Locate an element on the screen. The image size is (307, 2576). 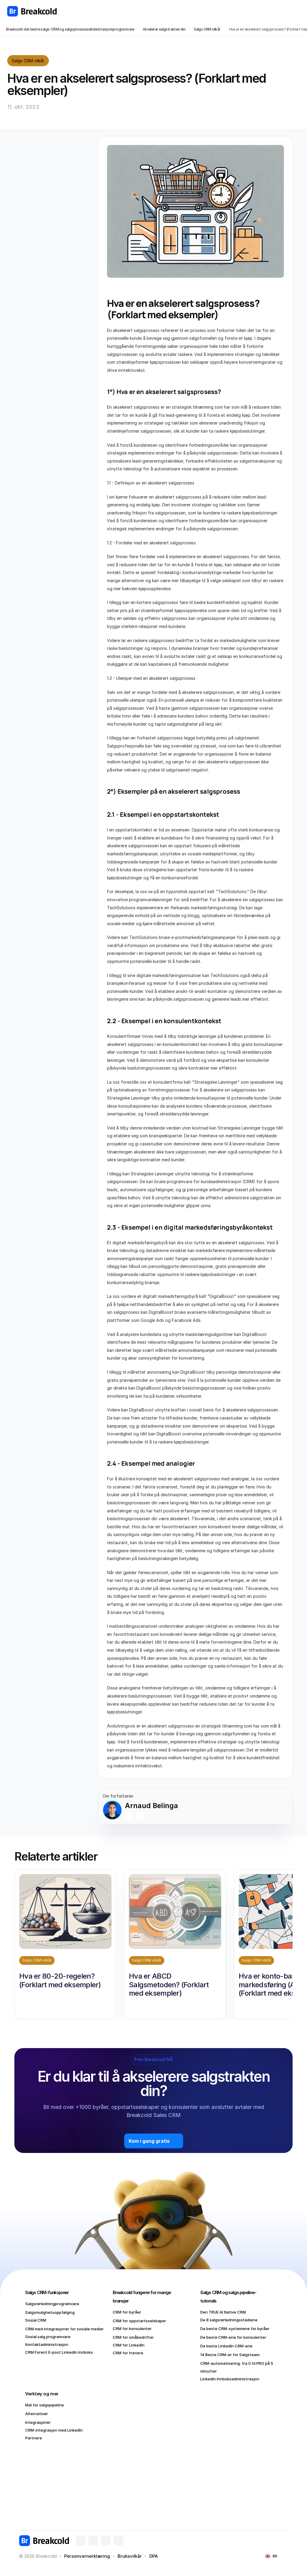
Den TRUE AI Native CRM is located at coordinates (223, 2312).